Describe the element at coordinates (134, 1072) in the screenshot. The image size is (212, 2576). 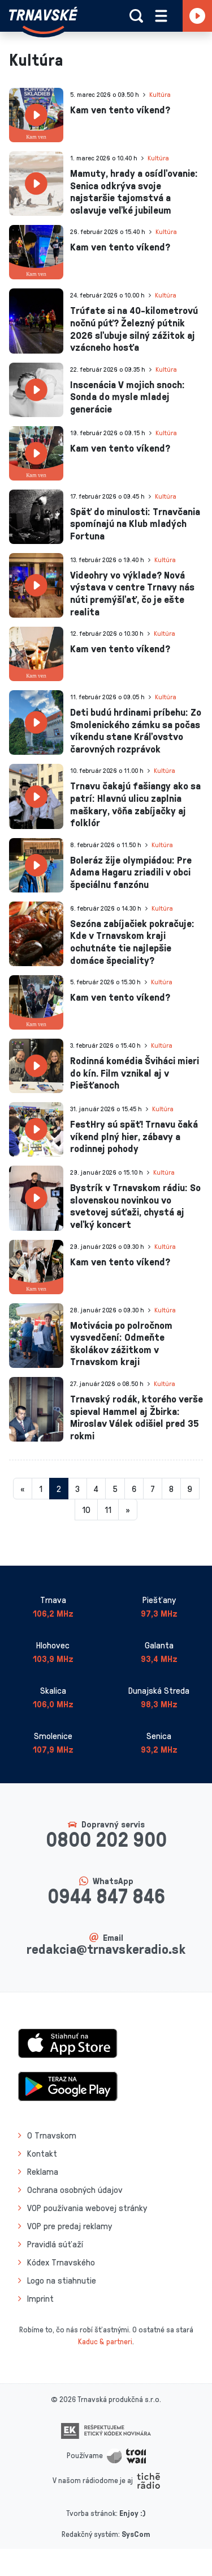
I see `Rodinná komédia Šviháci mieri do kín. Film vznikal aj v Piešťanoch` at that location.